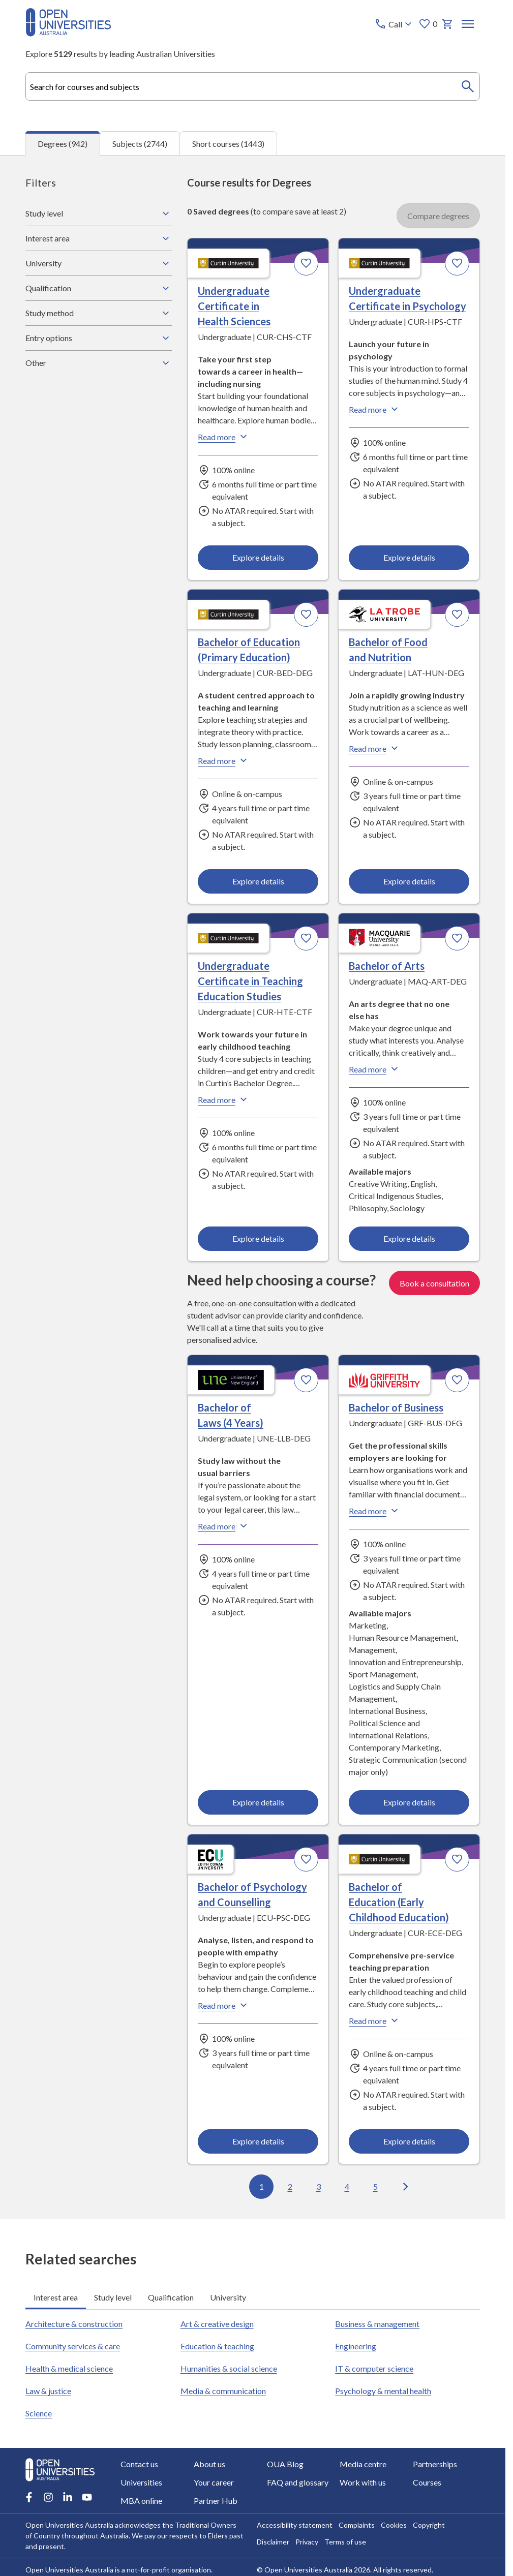 The height and width of the screenshot is (2576, 513). Describe the element at coordinates (394, 24) in the screenshot. I see `[Call options]` at that location.